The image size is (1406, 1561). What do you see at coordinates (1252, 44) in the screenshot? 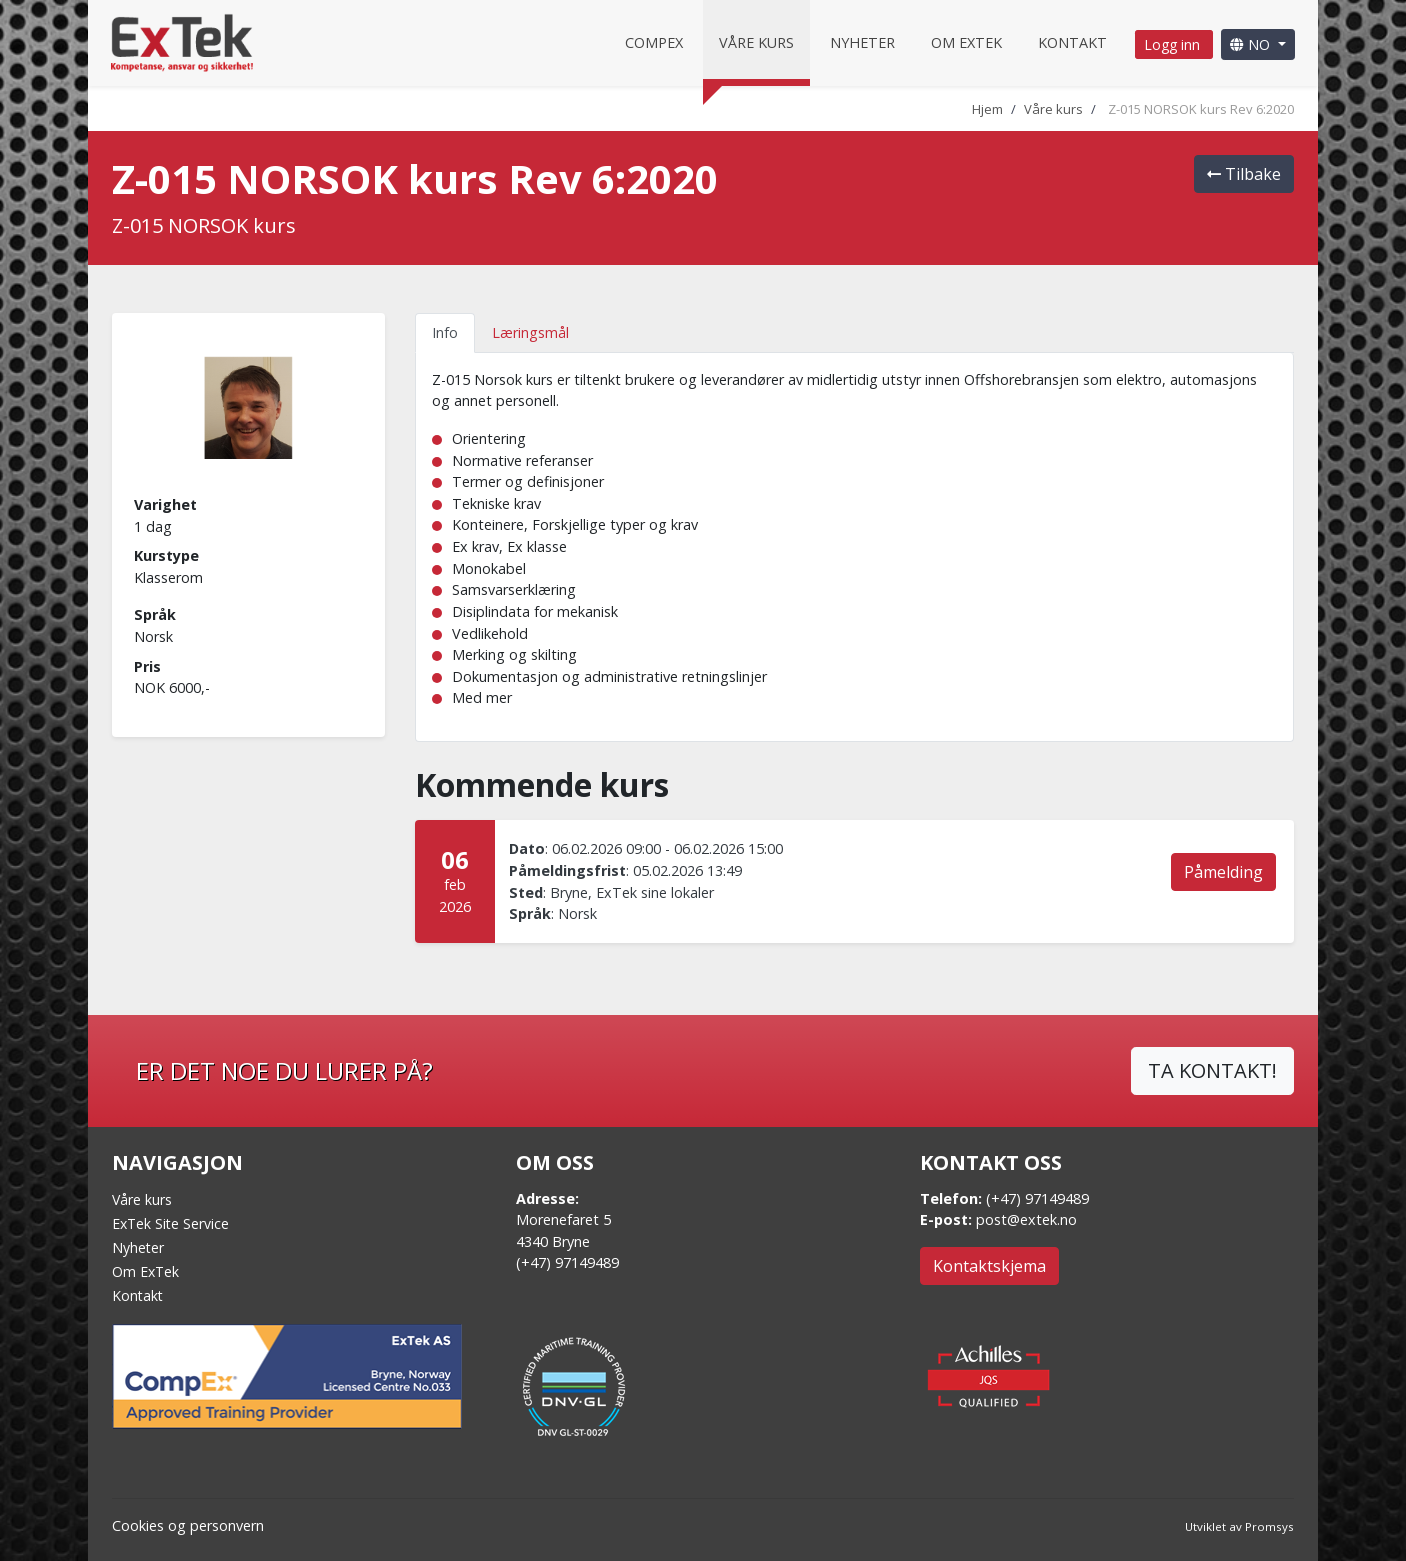
I see `NO` at bounding box center [1252, 44].